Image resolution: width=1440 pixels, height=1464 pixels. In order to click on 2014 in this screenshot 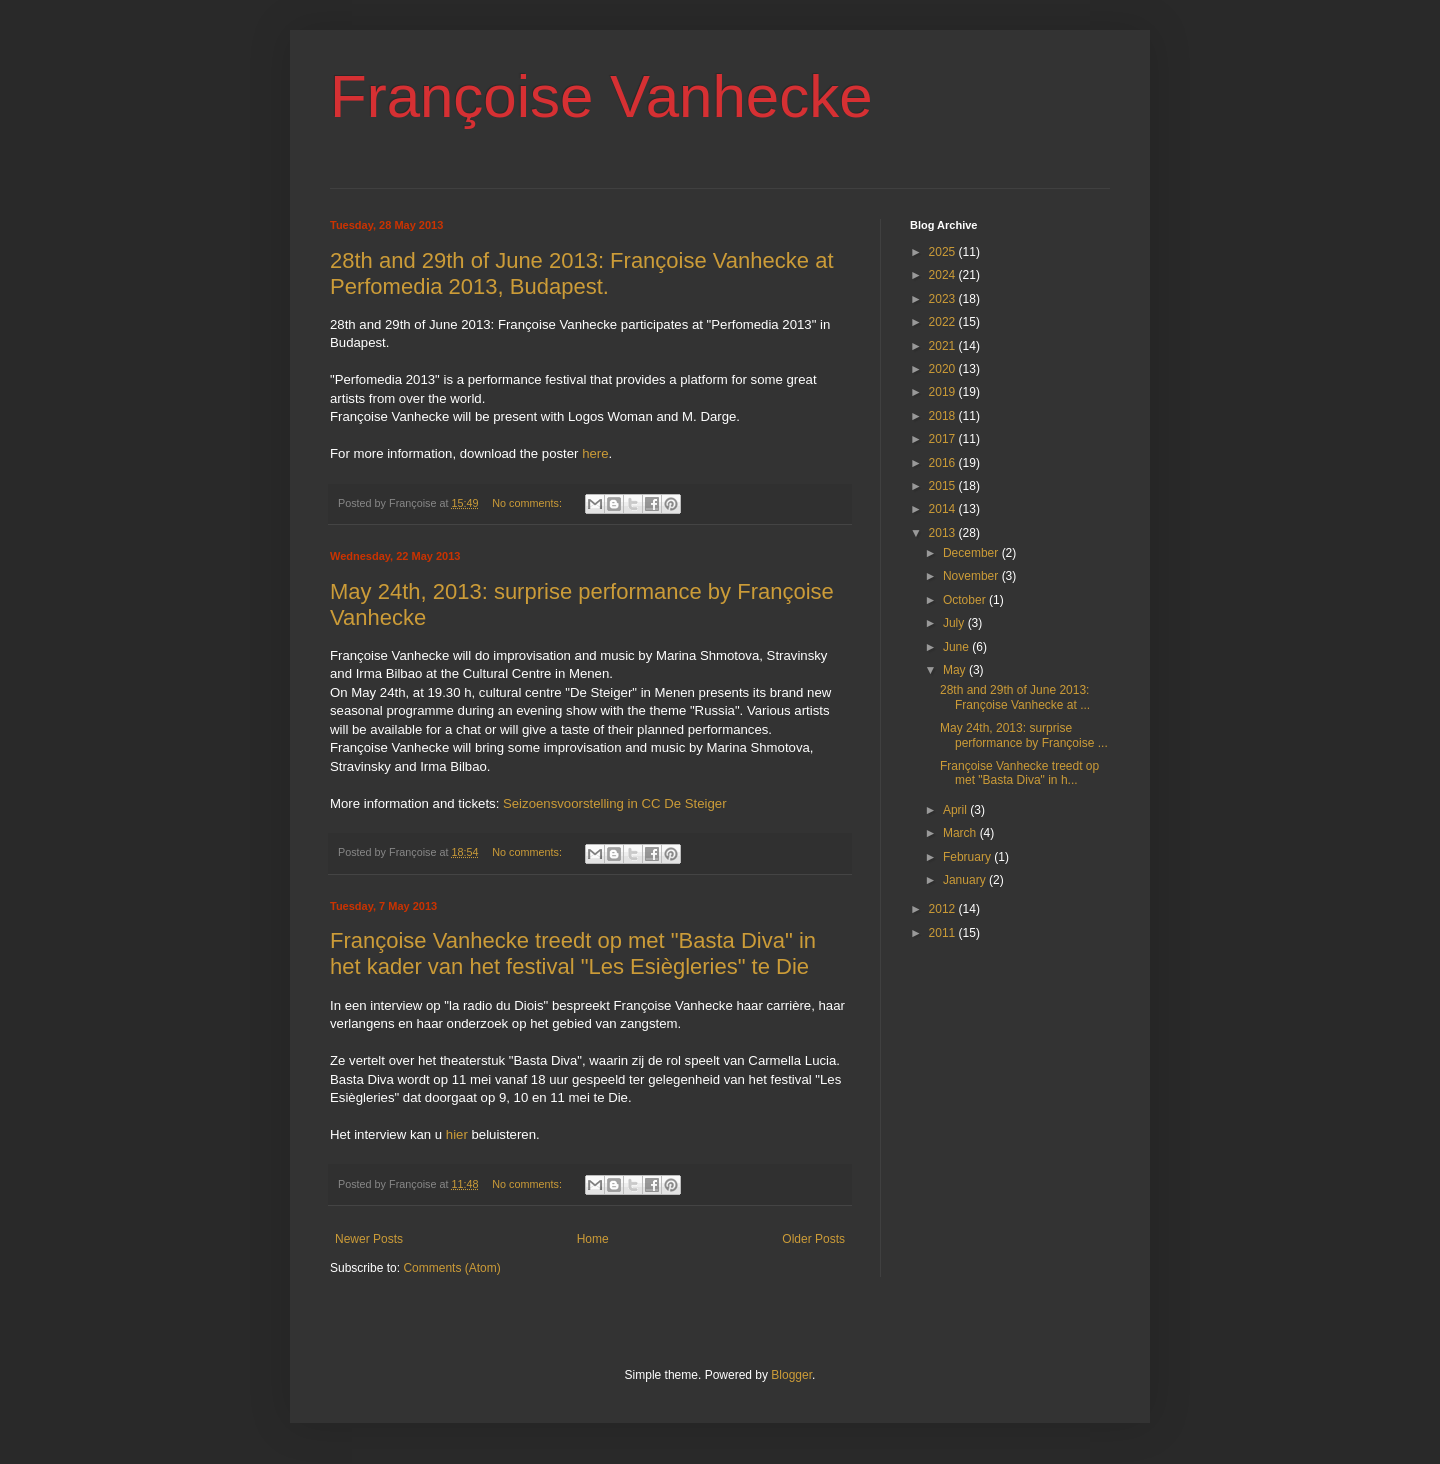, I will do `click(944, 509)`.